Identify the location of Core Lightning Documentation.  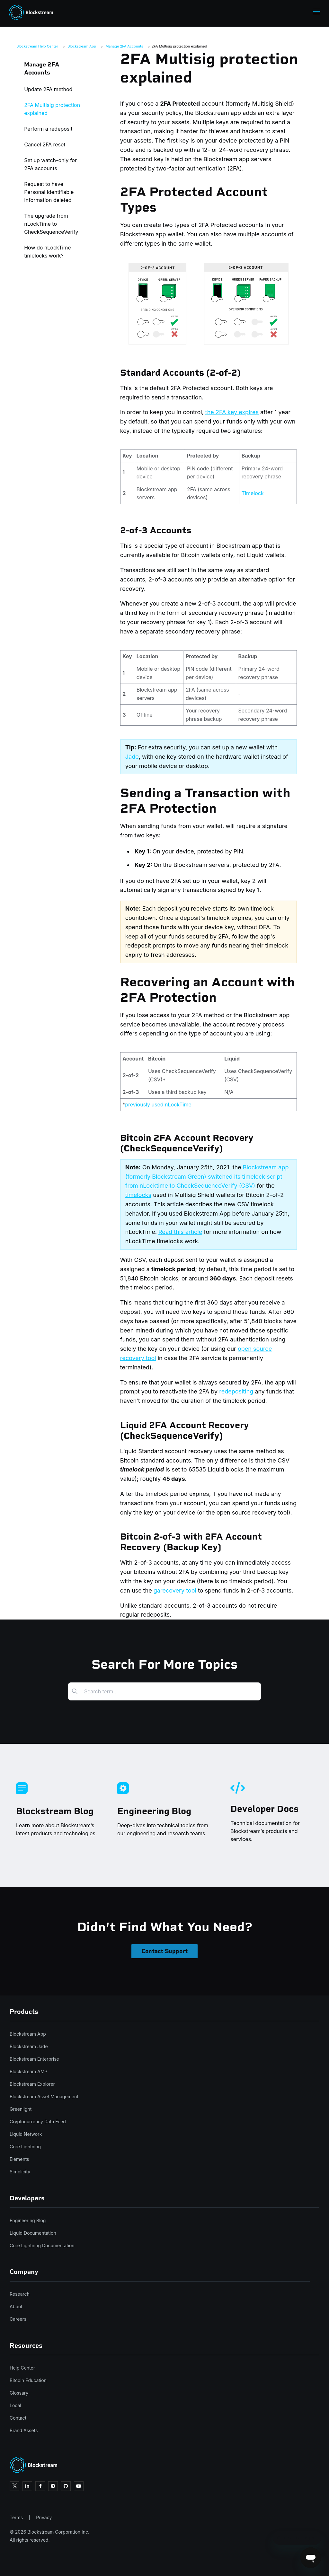
(42, 2245).